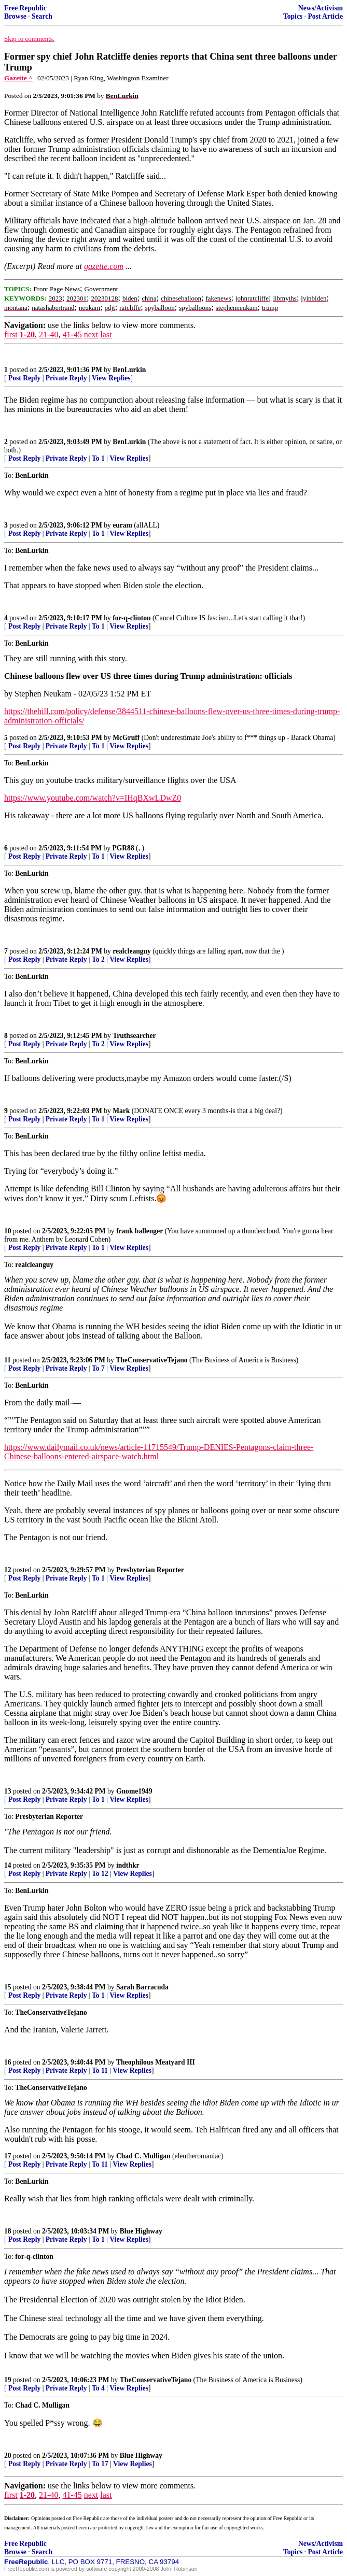  What do you see at coordinates (7, 2156) in the screenshot?
I see `17` at bounding box center [7, 2156].